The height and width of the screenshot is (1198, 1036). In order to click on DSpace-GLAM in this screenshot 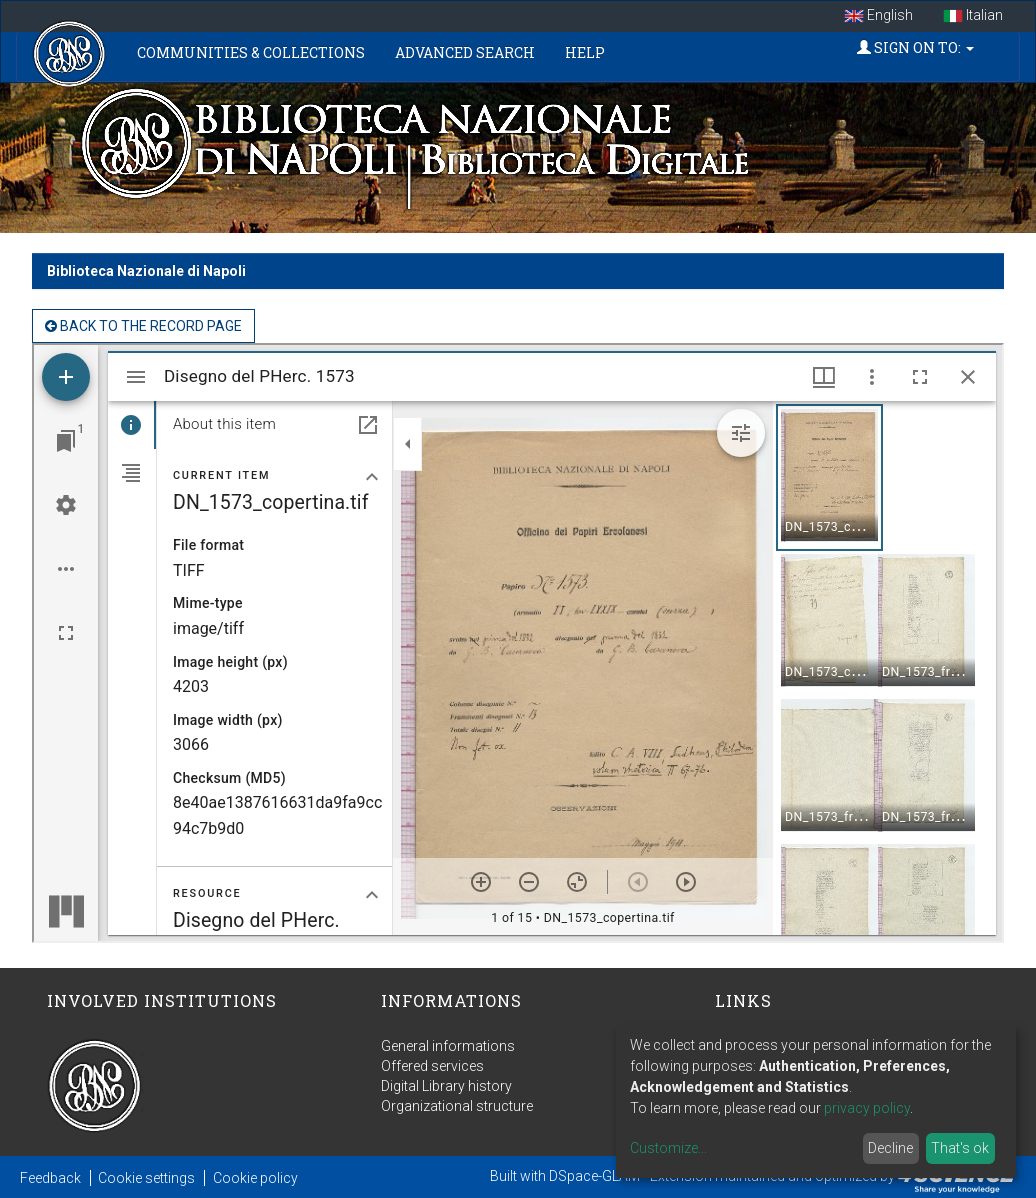, I will do `click(594, 1176)`.